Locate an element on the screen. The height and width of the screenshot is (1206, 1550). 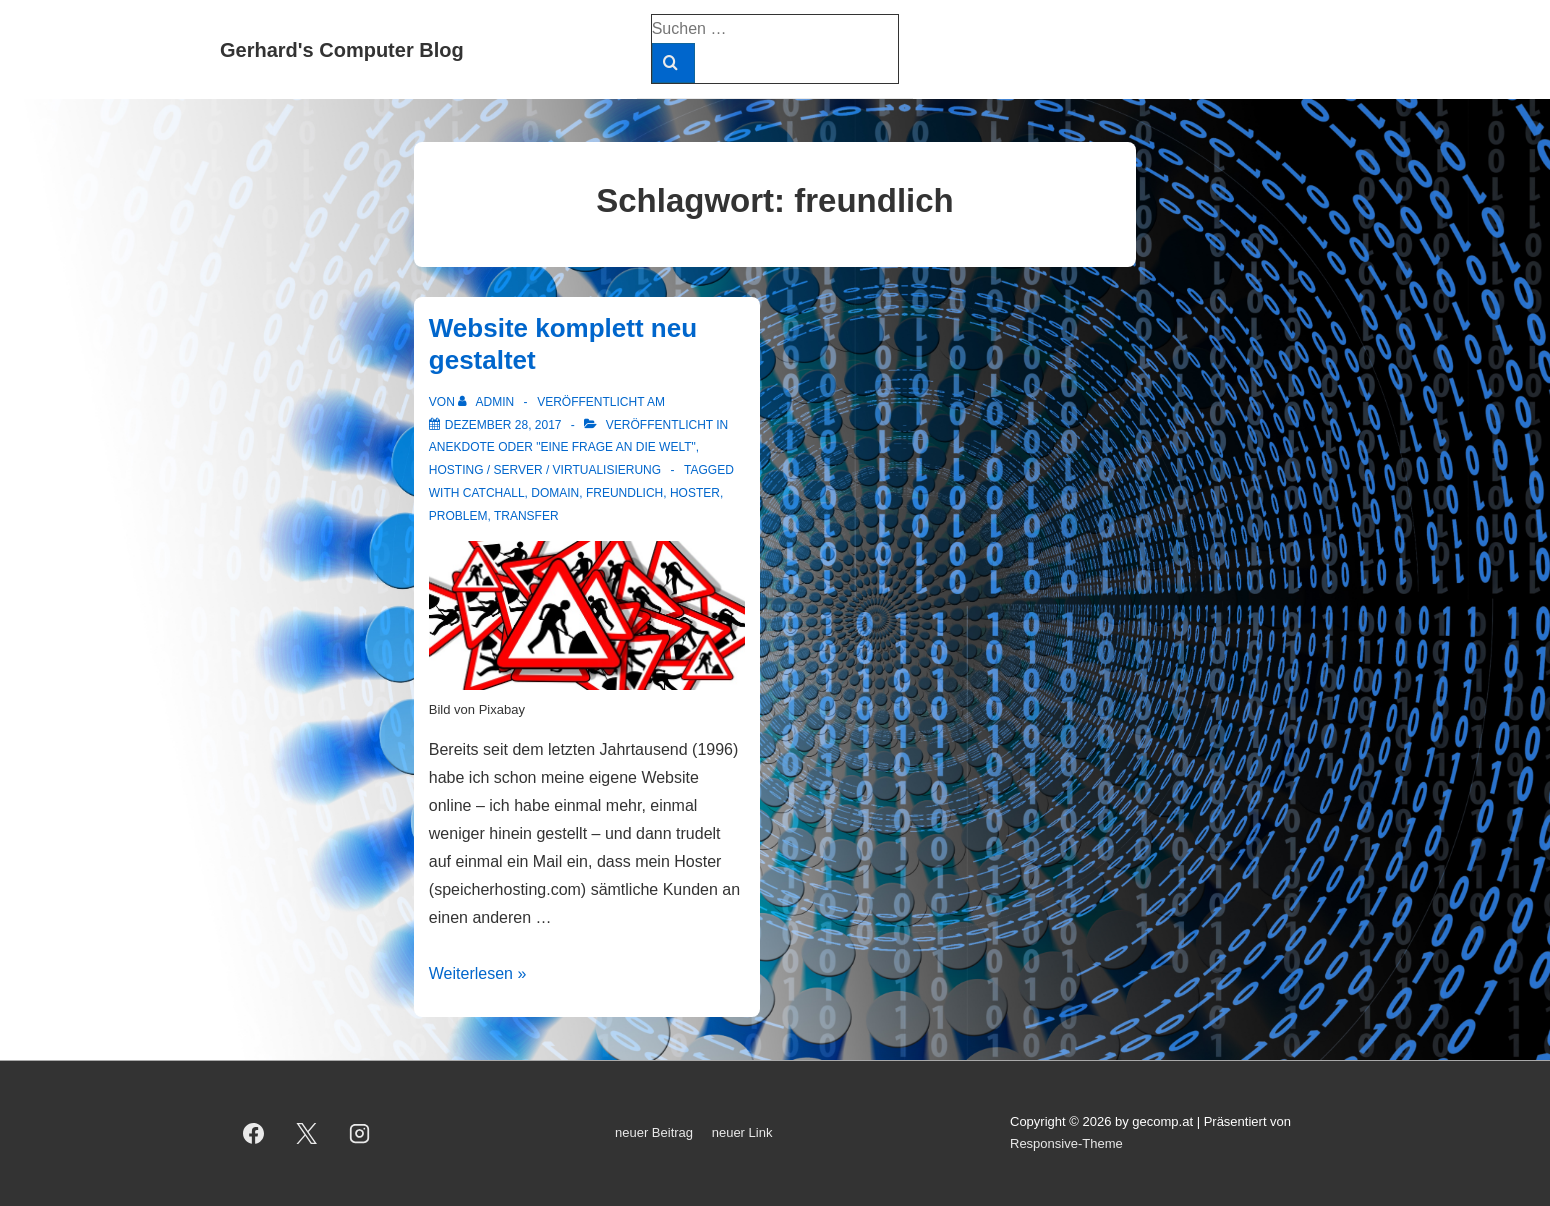
[facebook] is located at coordinates (254, 1133).